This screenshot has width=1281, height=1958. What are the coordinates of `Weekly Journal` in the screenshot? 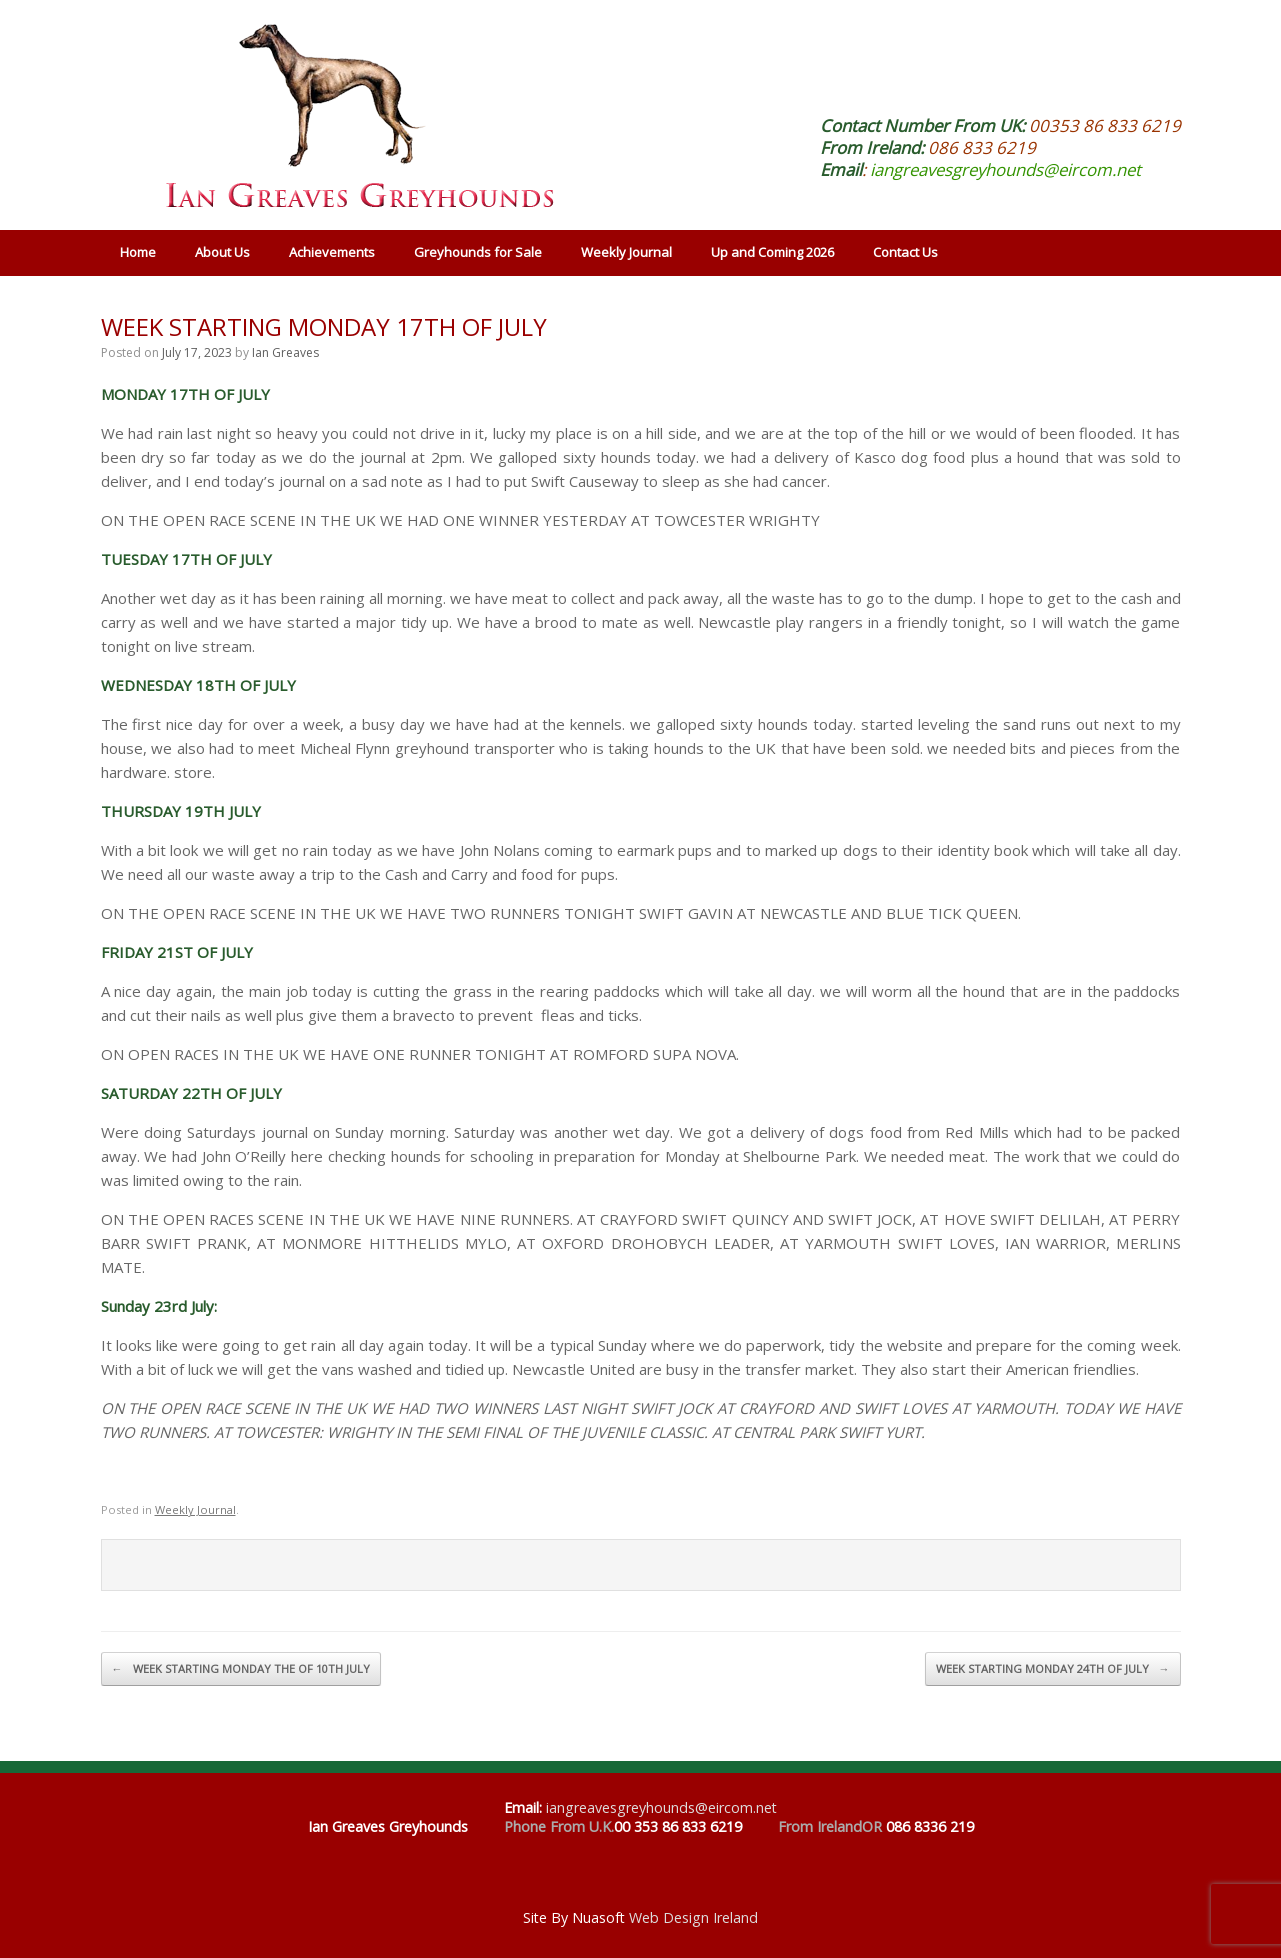 It's located at (626, 252).